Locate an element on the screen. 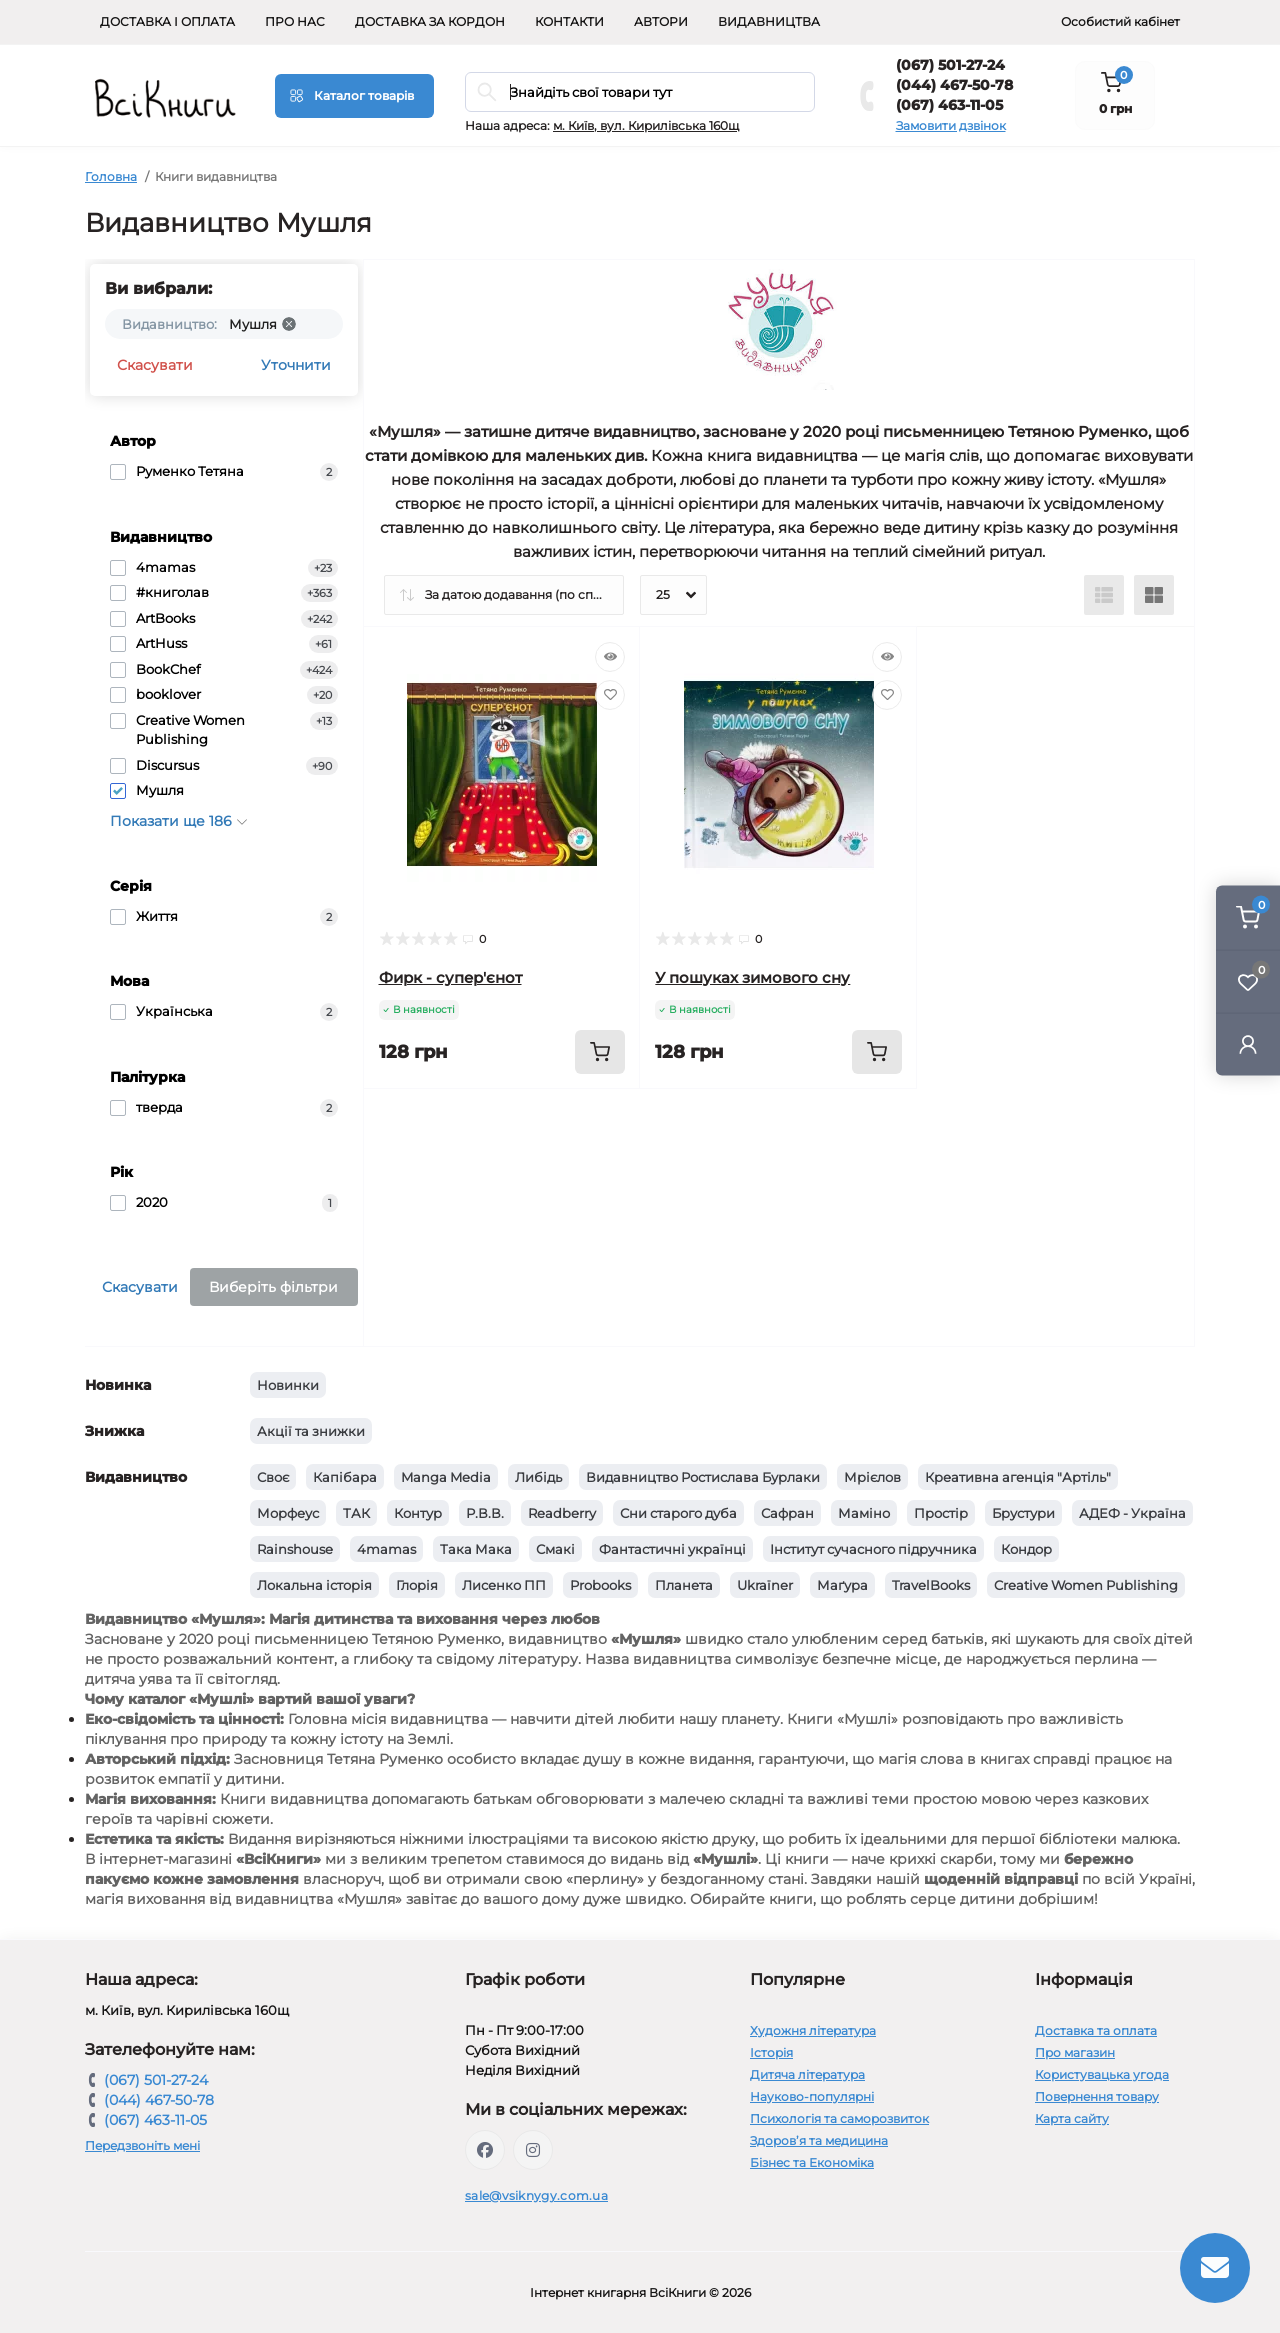 Image resolution: width=1280 pixels, height=2333 pixels. Морфеус is located at coordinates (288, 1513).